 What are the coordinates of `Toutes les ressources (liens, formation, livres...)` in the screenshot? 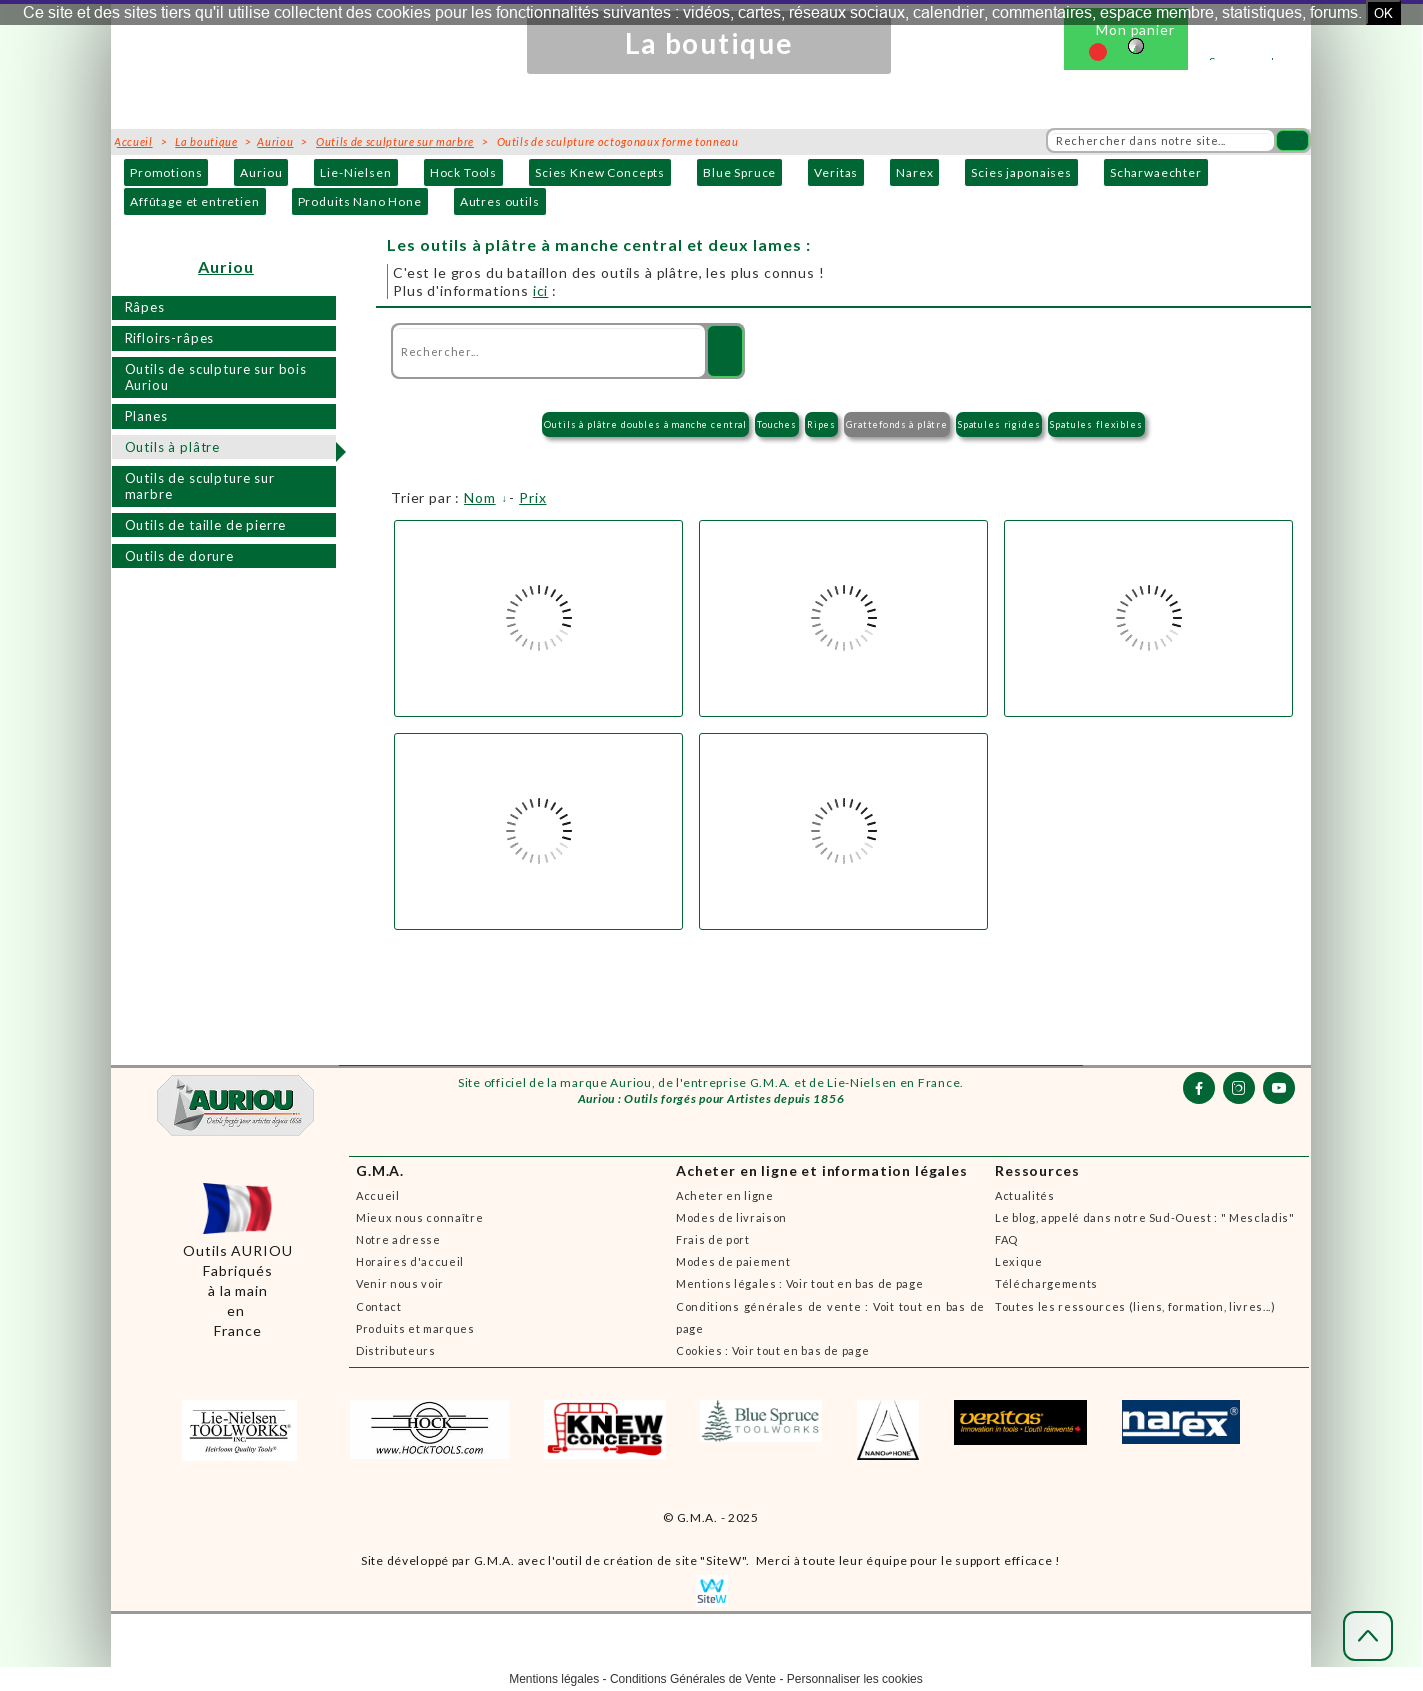 It's located at (1135, 1306).